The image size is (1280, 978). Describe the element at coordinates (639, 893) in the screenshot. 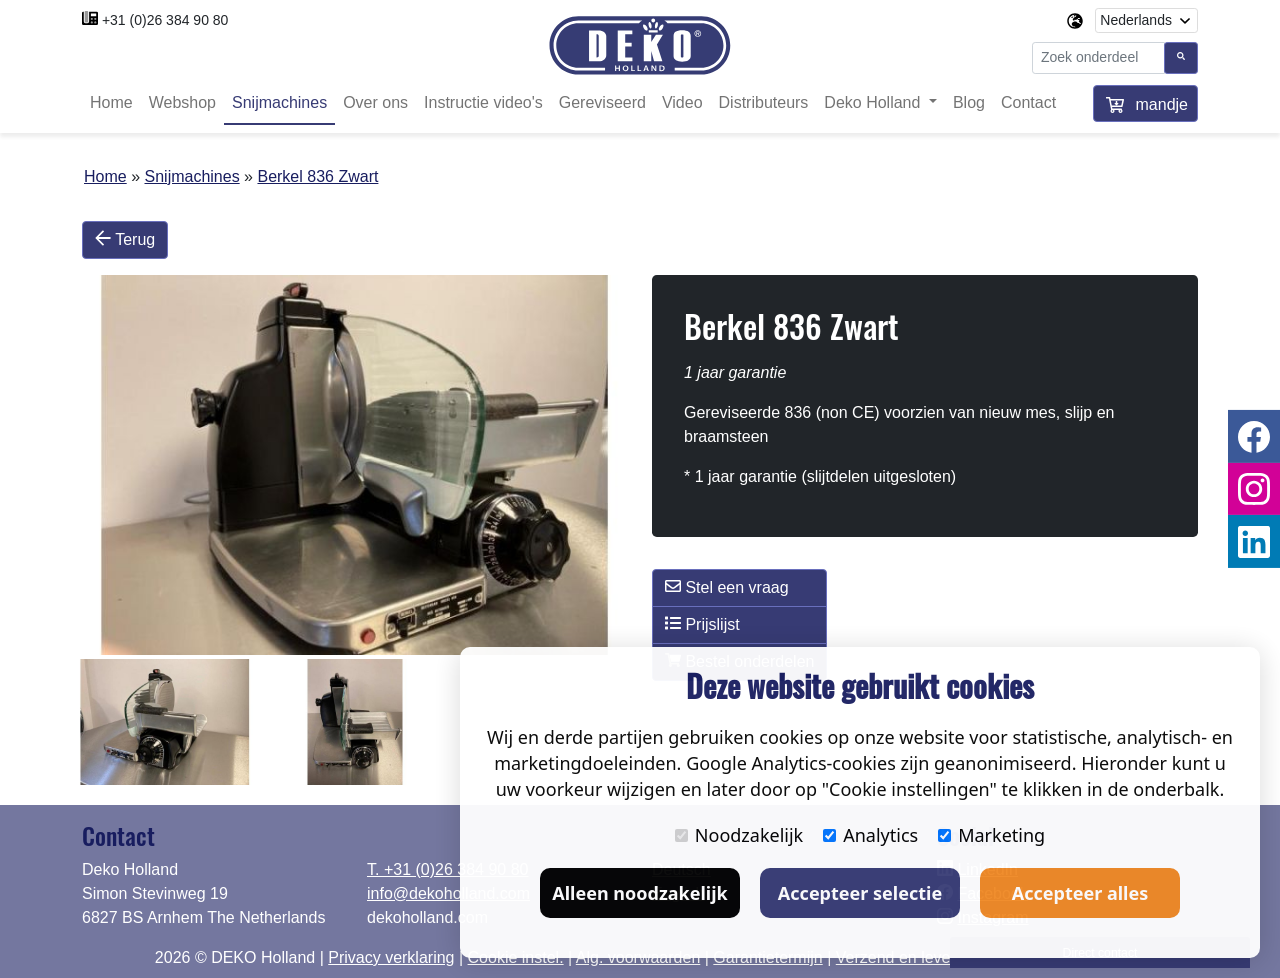

I see `Alleen noodzakelijk` at that location.